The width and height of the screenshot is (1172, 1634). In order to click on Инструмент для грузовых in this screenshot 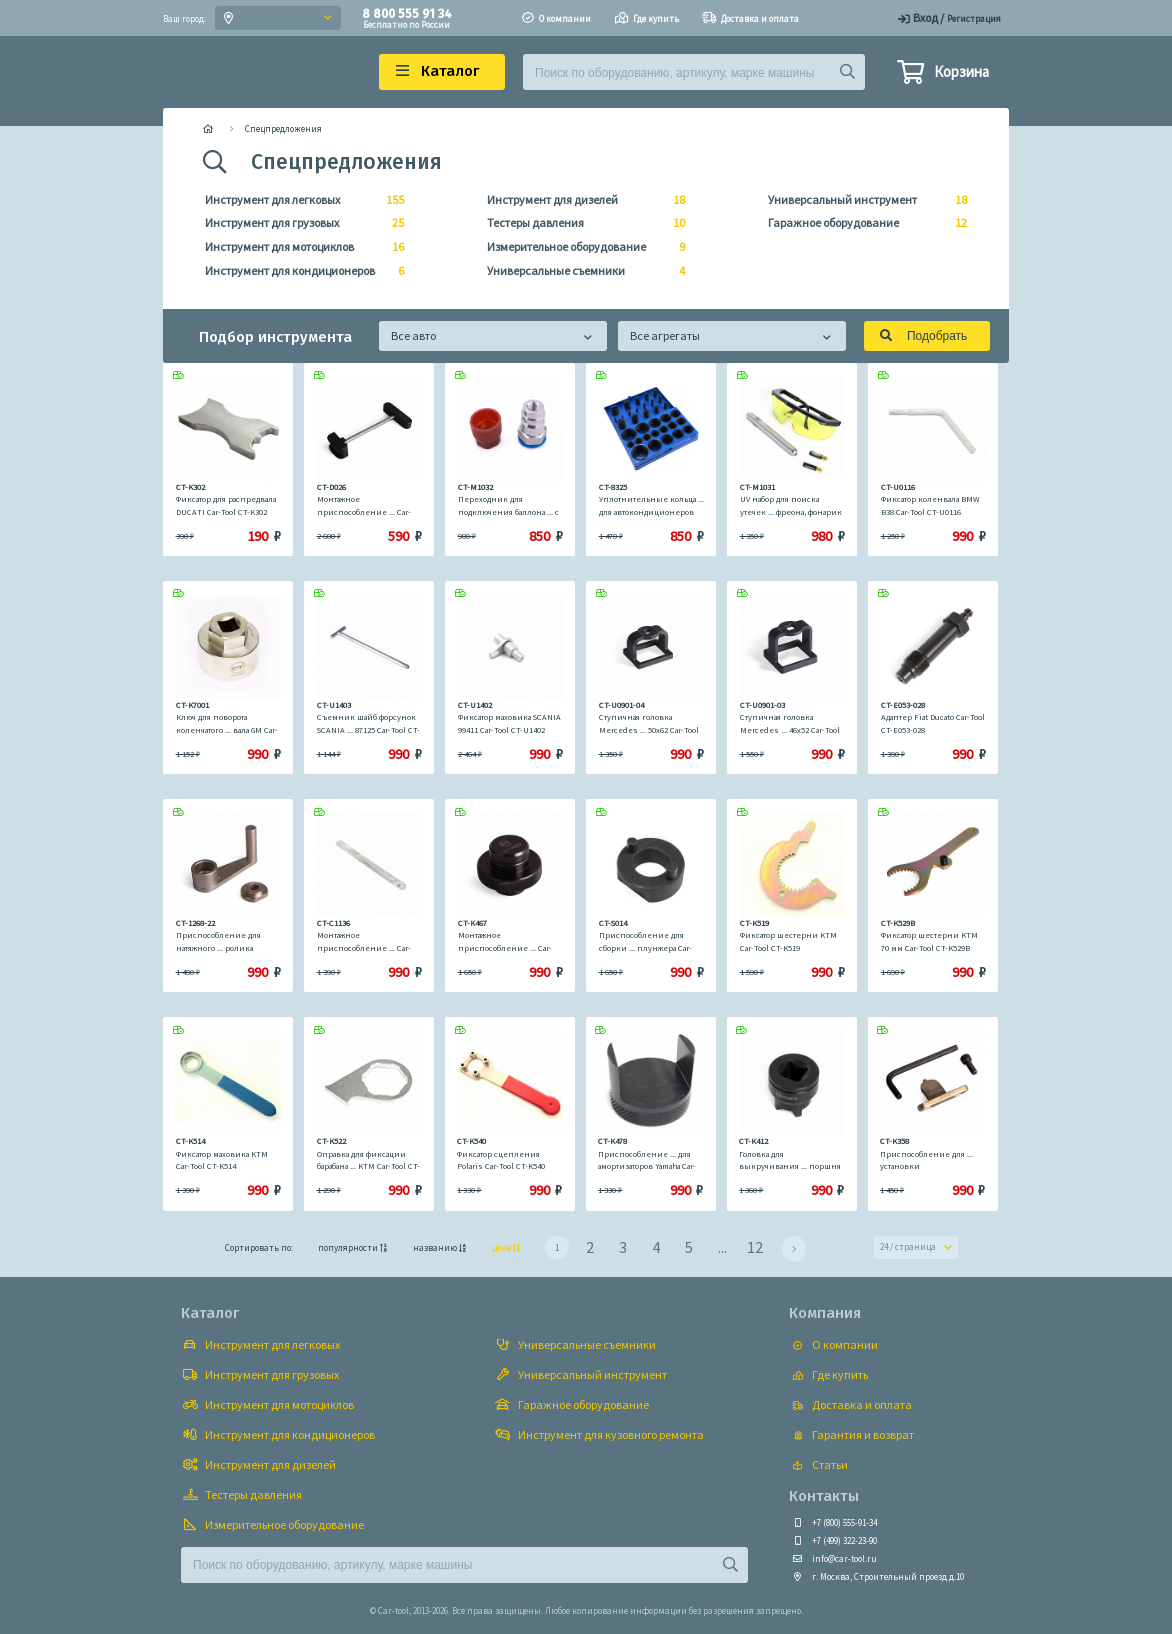, I will do `click(298, 223)`.